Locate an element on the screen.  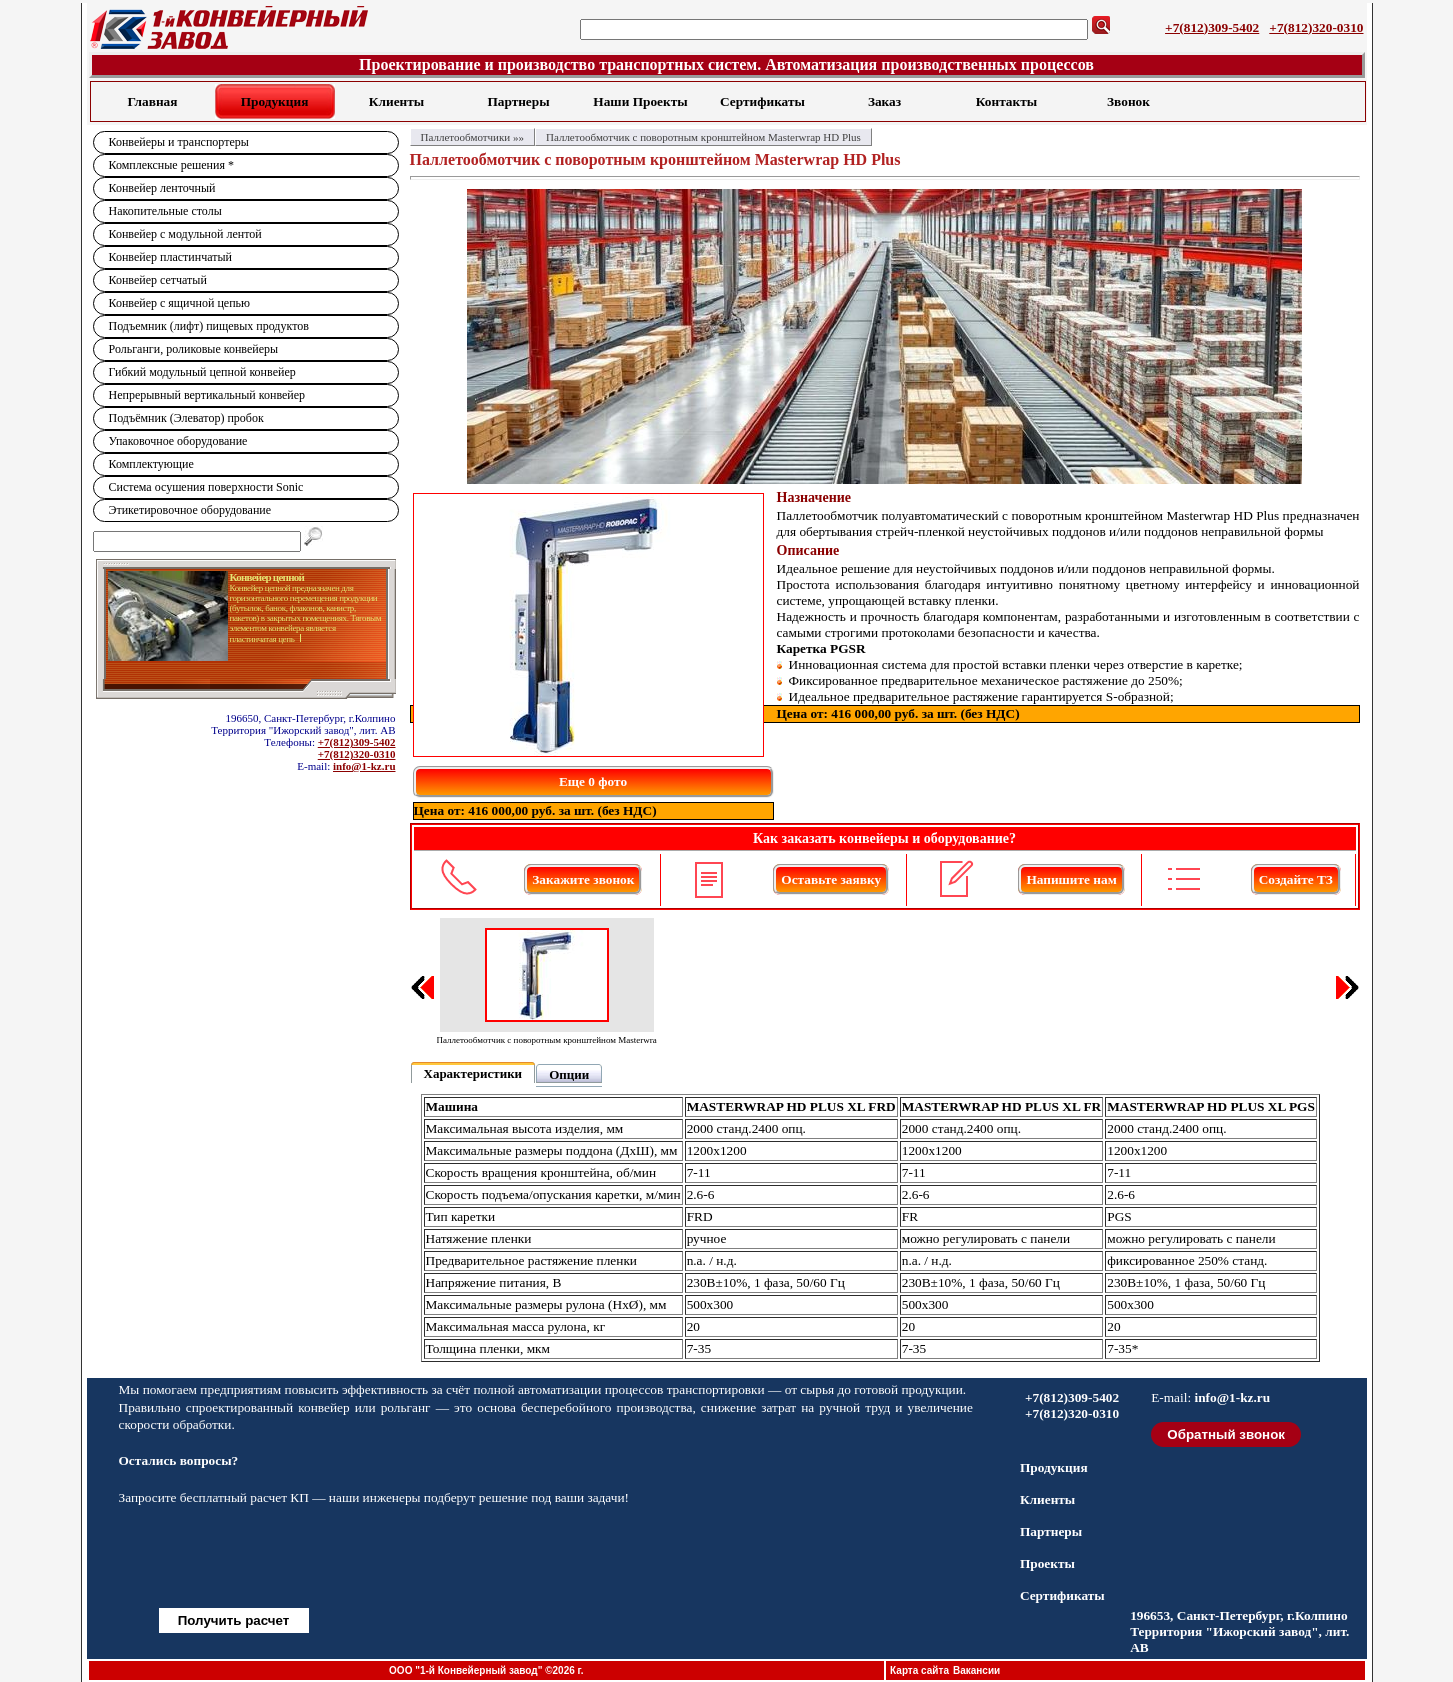
Партнеры is located at coordinates (518, 101).